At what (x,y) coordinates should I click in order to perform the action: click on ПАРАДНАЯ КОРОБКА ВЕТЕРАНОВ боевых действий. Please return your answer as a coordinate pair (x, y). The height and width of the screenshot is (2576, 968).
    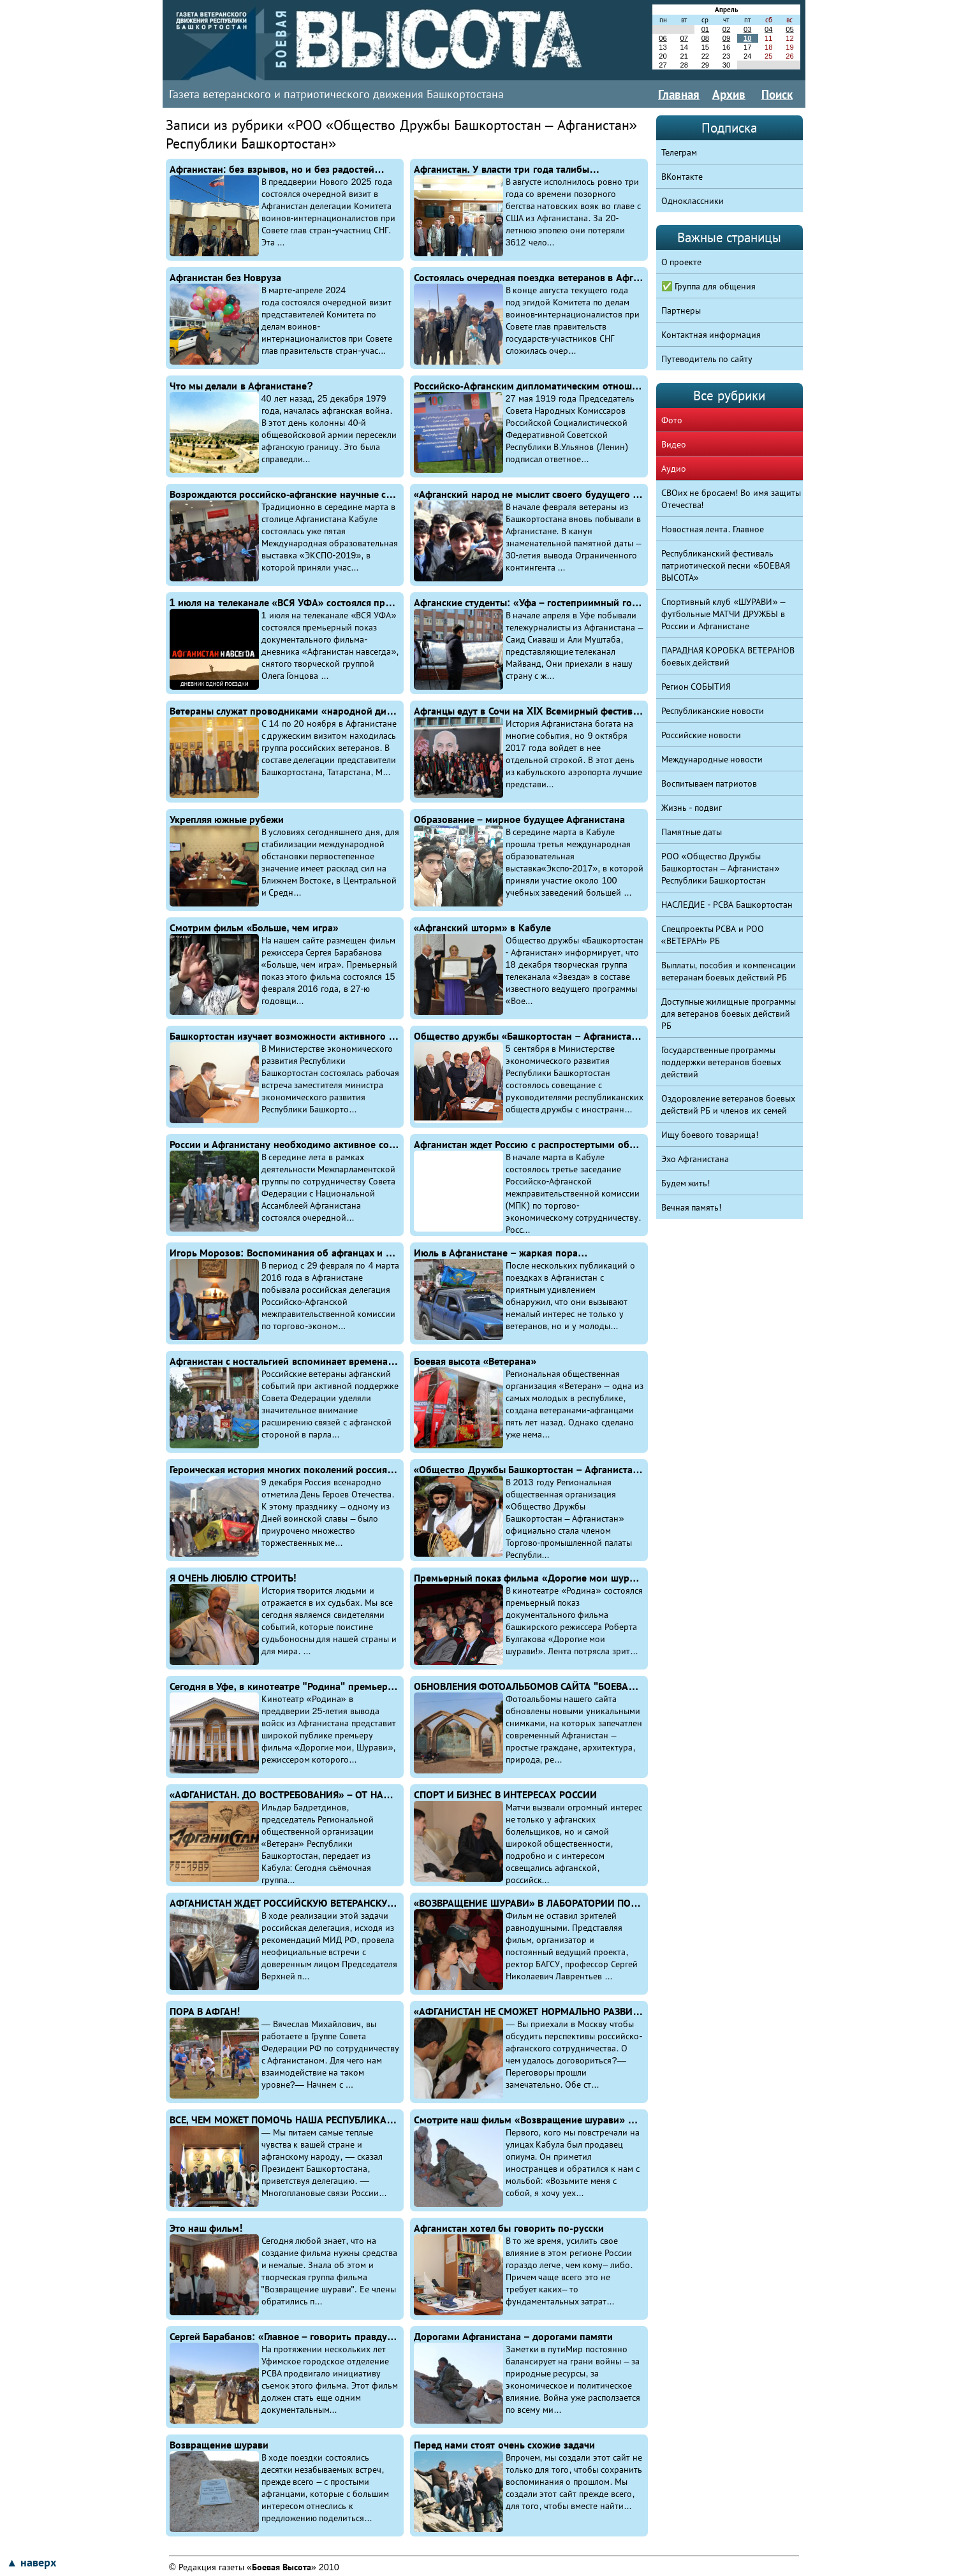
    Looking at the image, I should click on (728, 656).